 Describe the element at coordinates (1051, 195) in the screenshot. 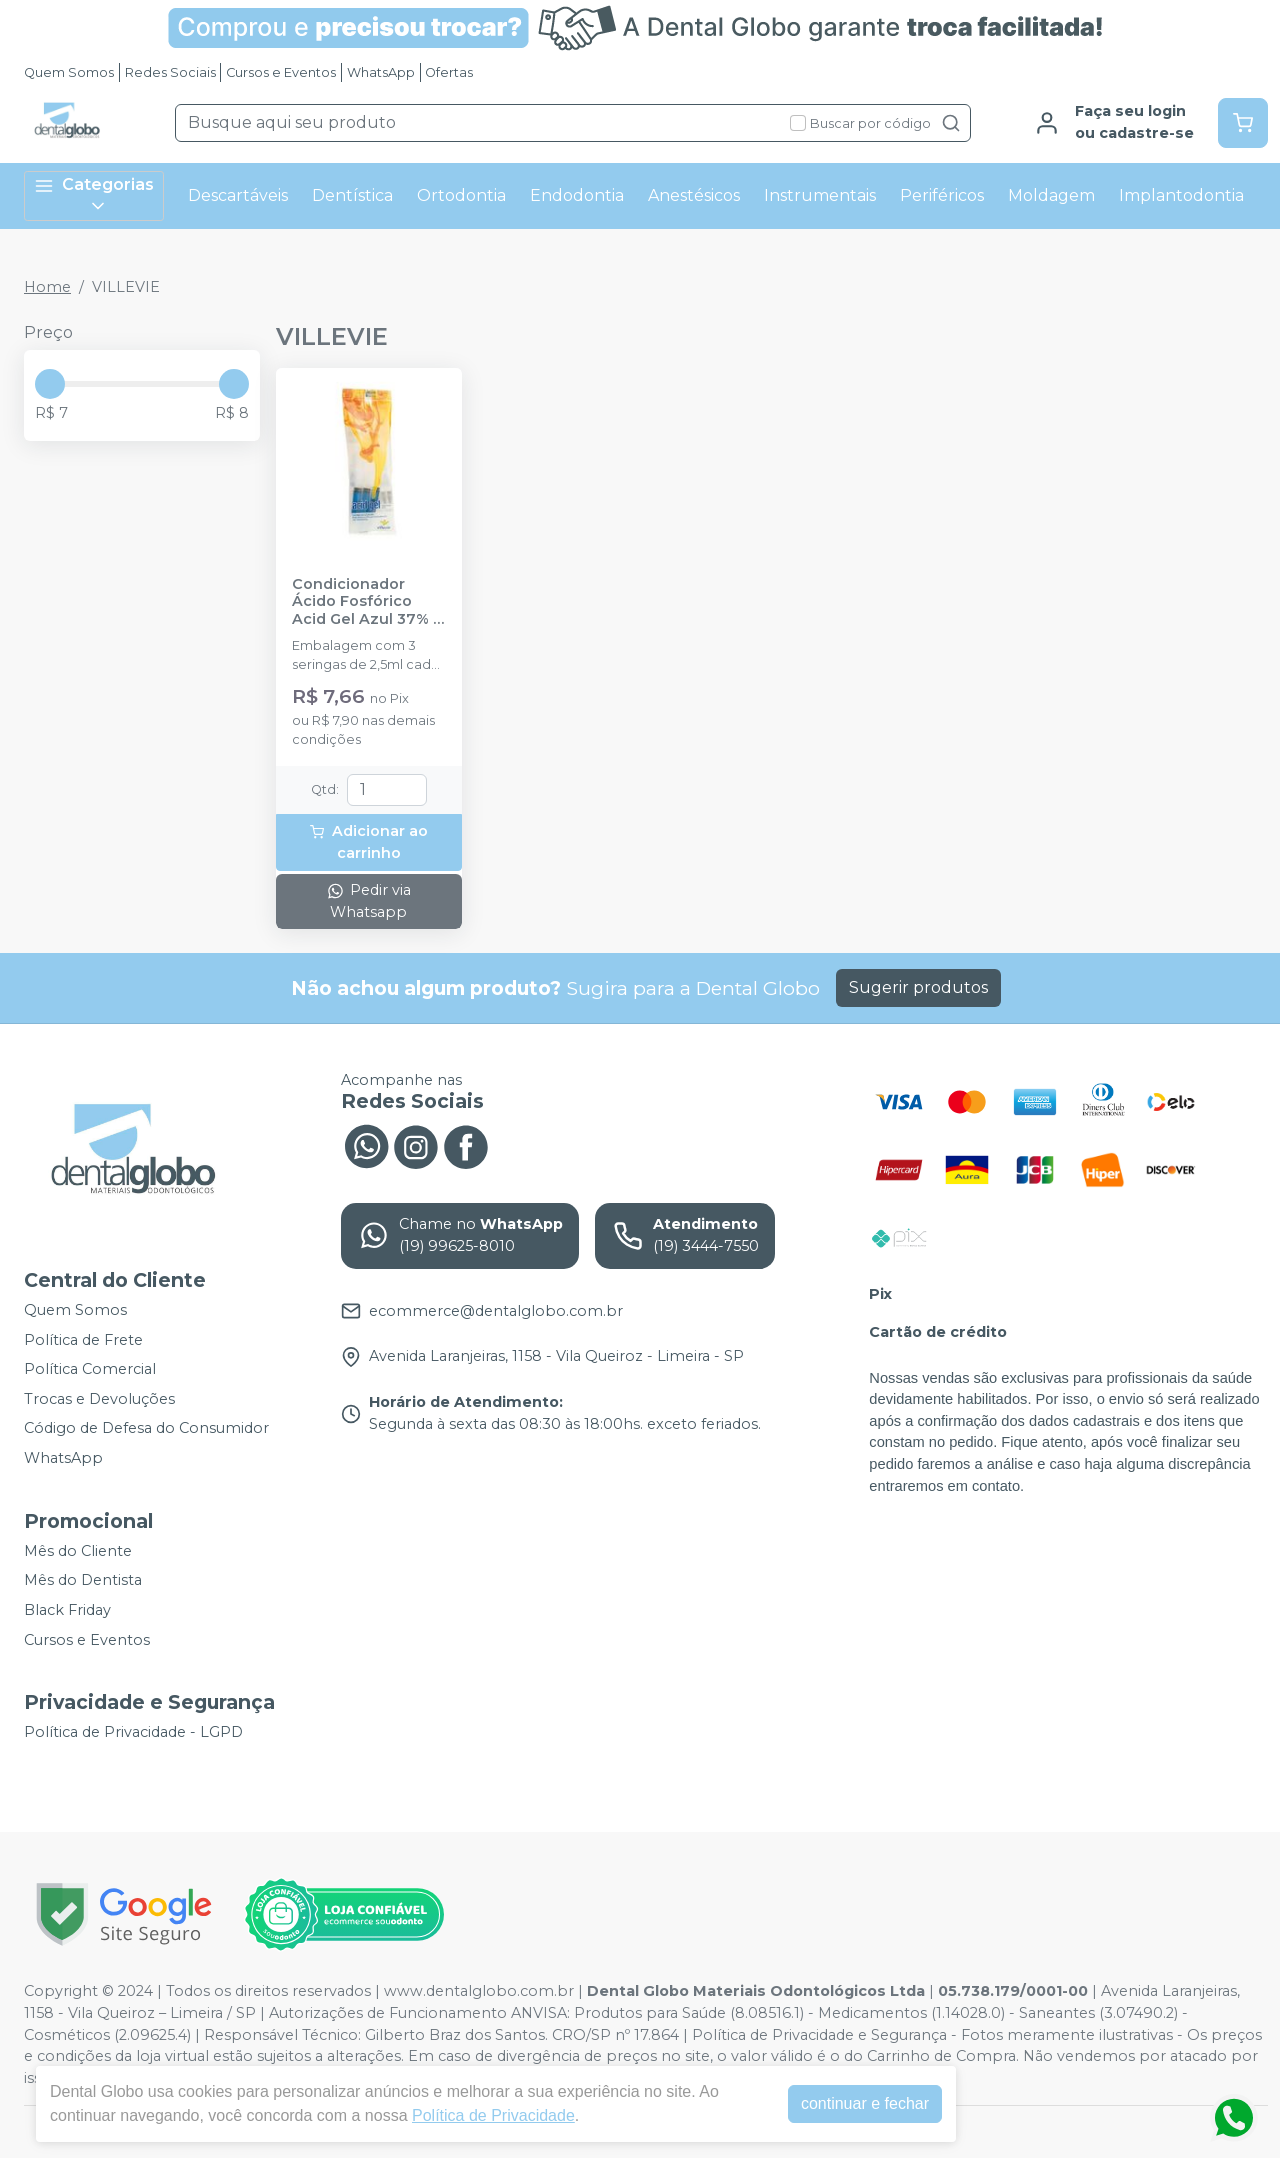

I see `Moldagem` at that location.